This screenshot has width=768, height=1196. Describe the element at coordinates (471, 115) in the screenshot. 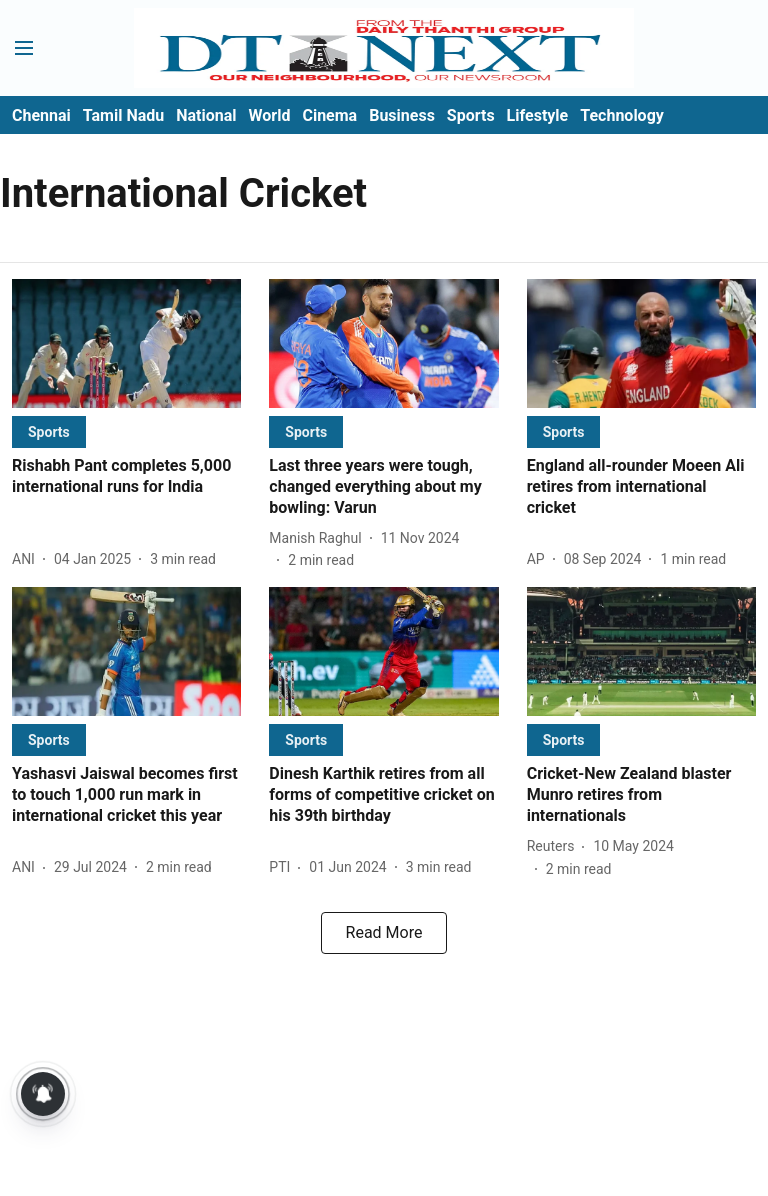

I see `Sports` at that location.